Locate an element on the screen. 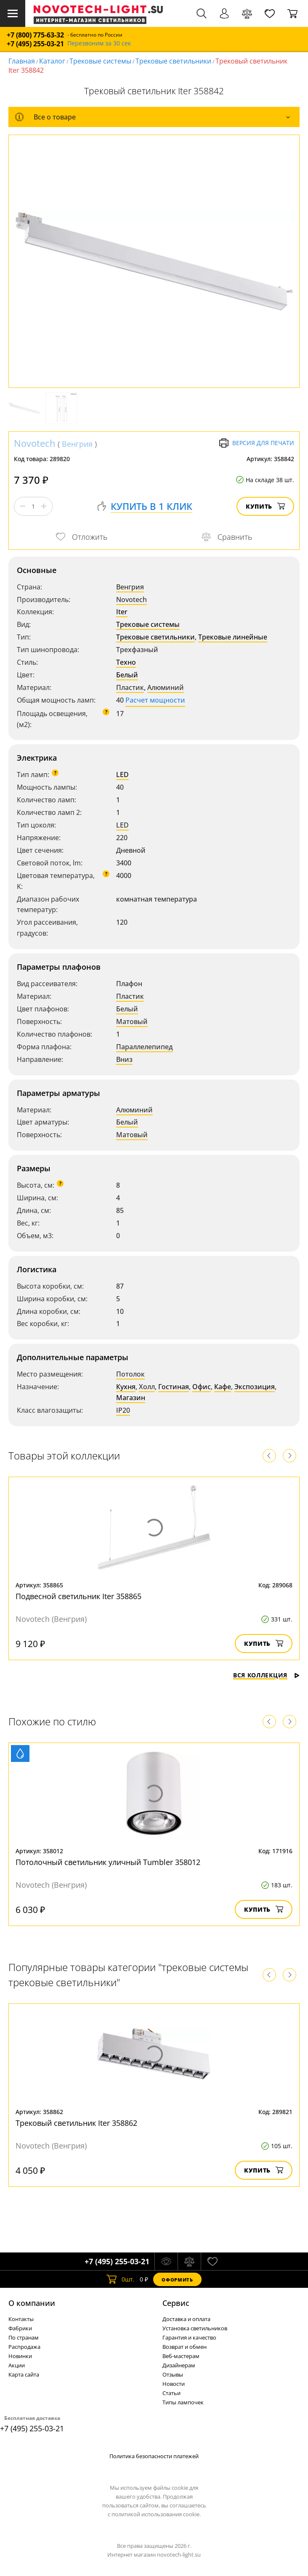 The width and height of the screenshot is (308, 2576). Акции is located at coordinates (16, 2365).